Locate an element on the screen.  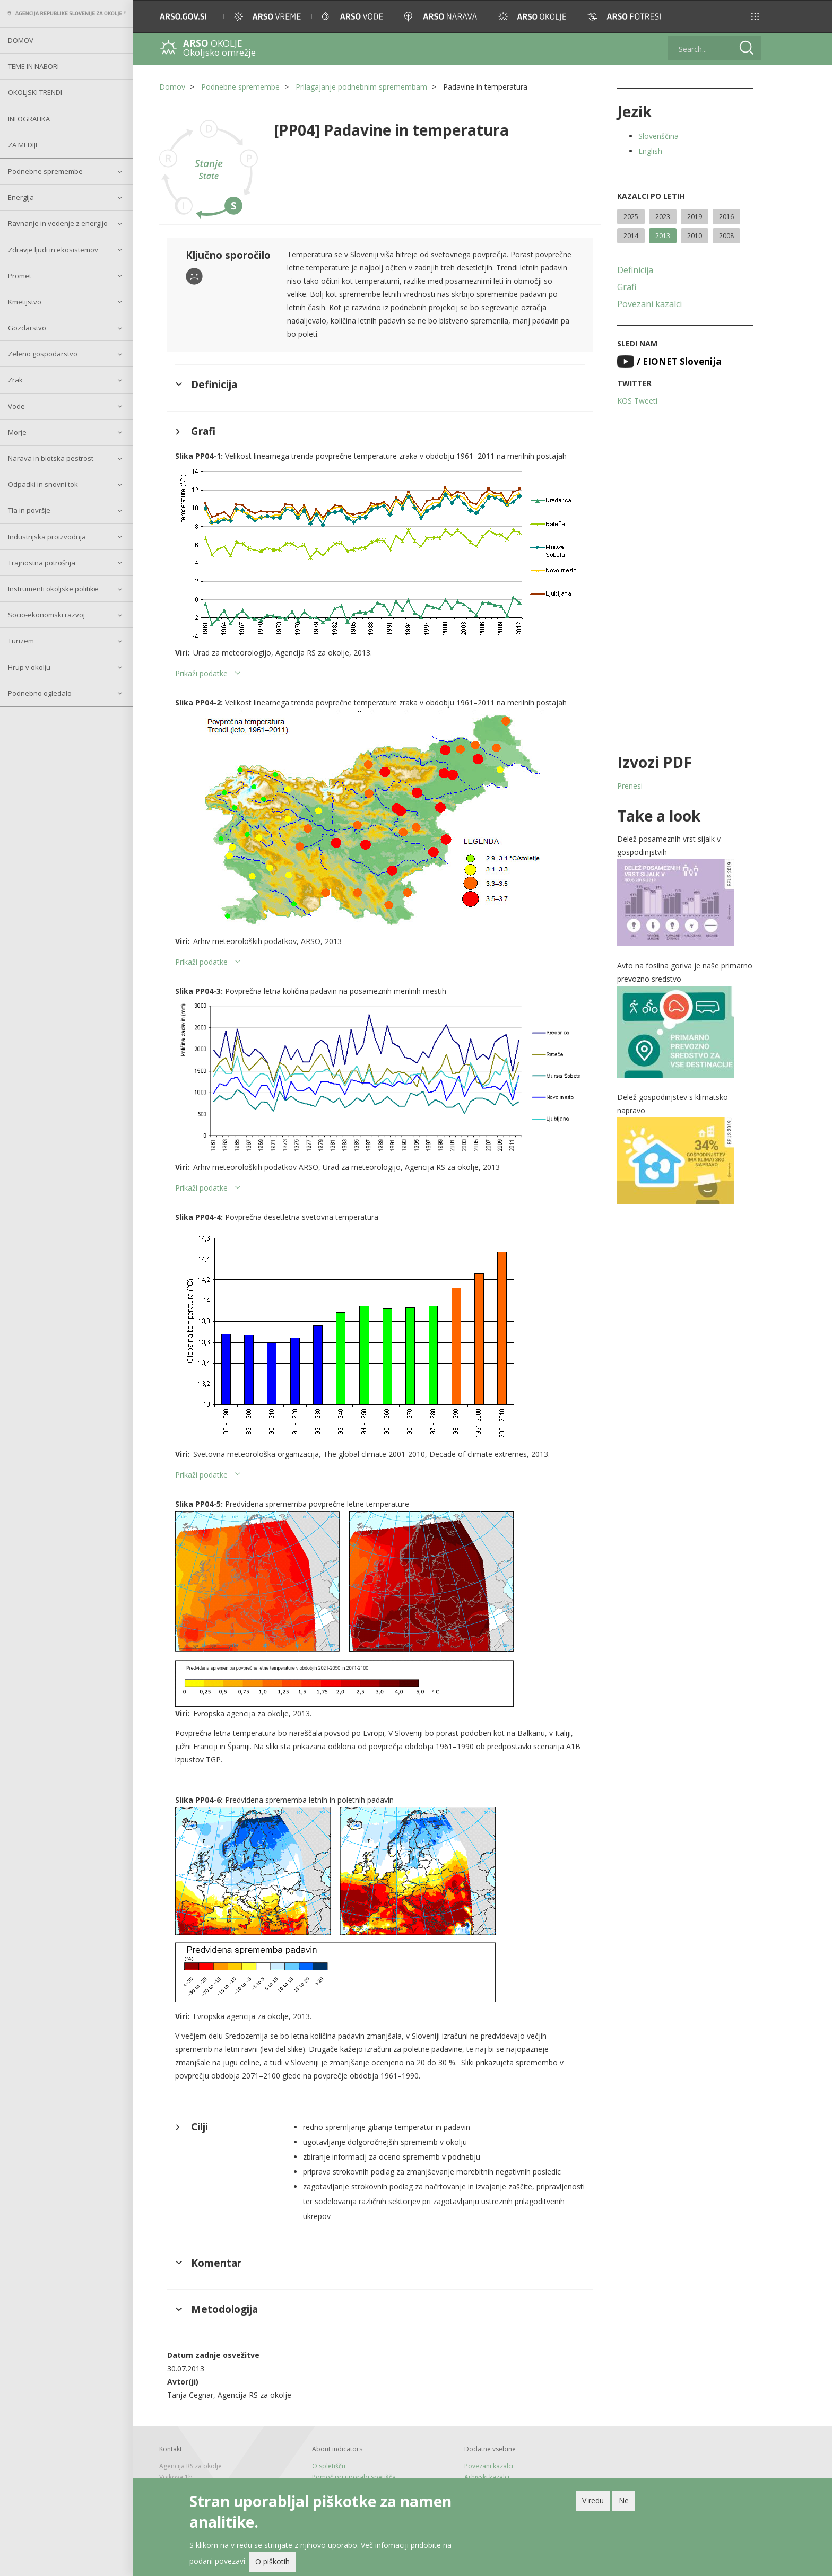
Zeleno gospodarstvo is located at coordinates (42, 354).